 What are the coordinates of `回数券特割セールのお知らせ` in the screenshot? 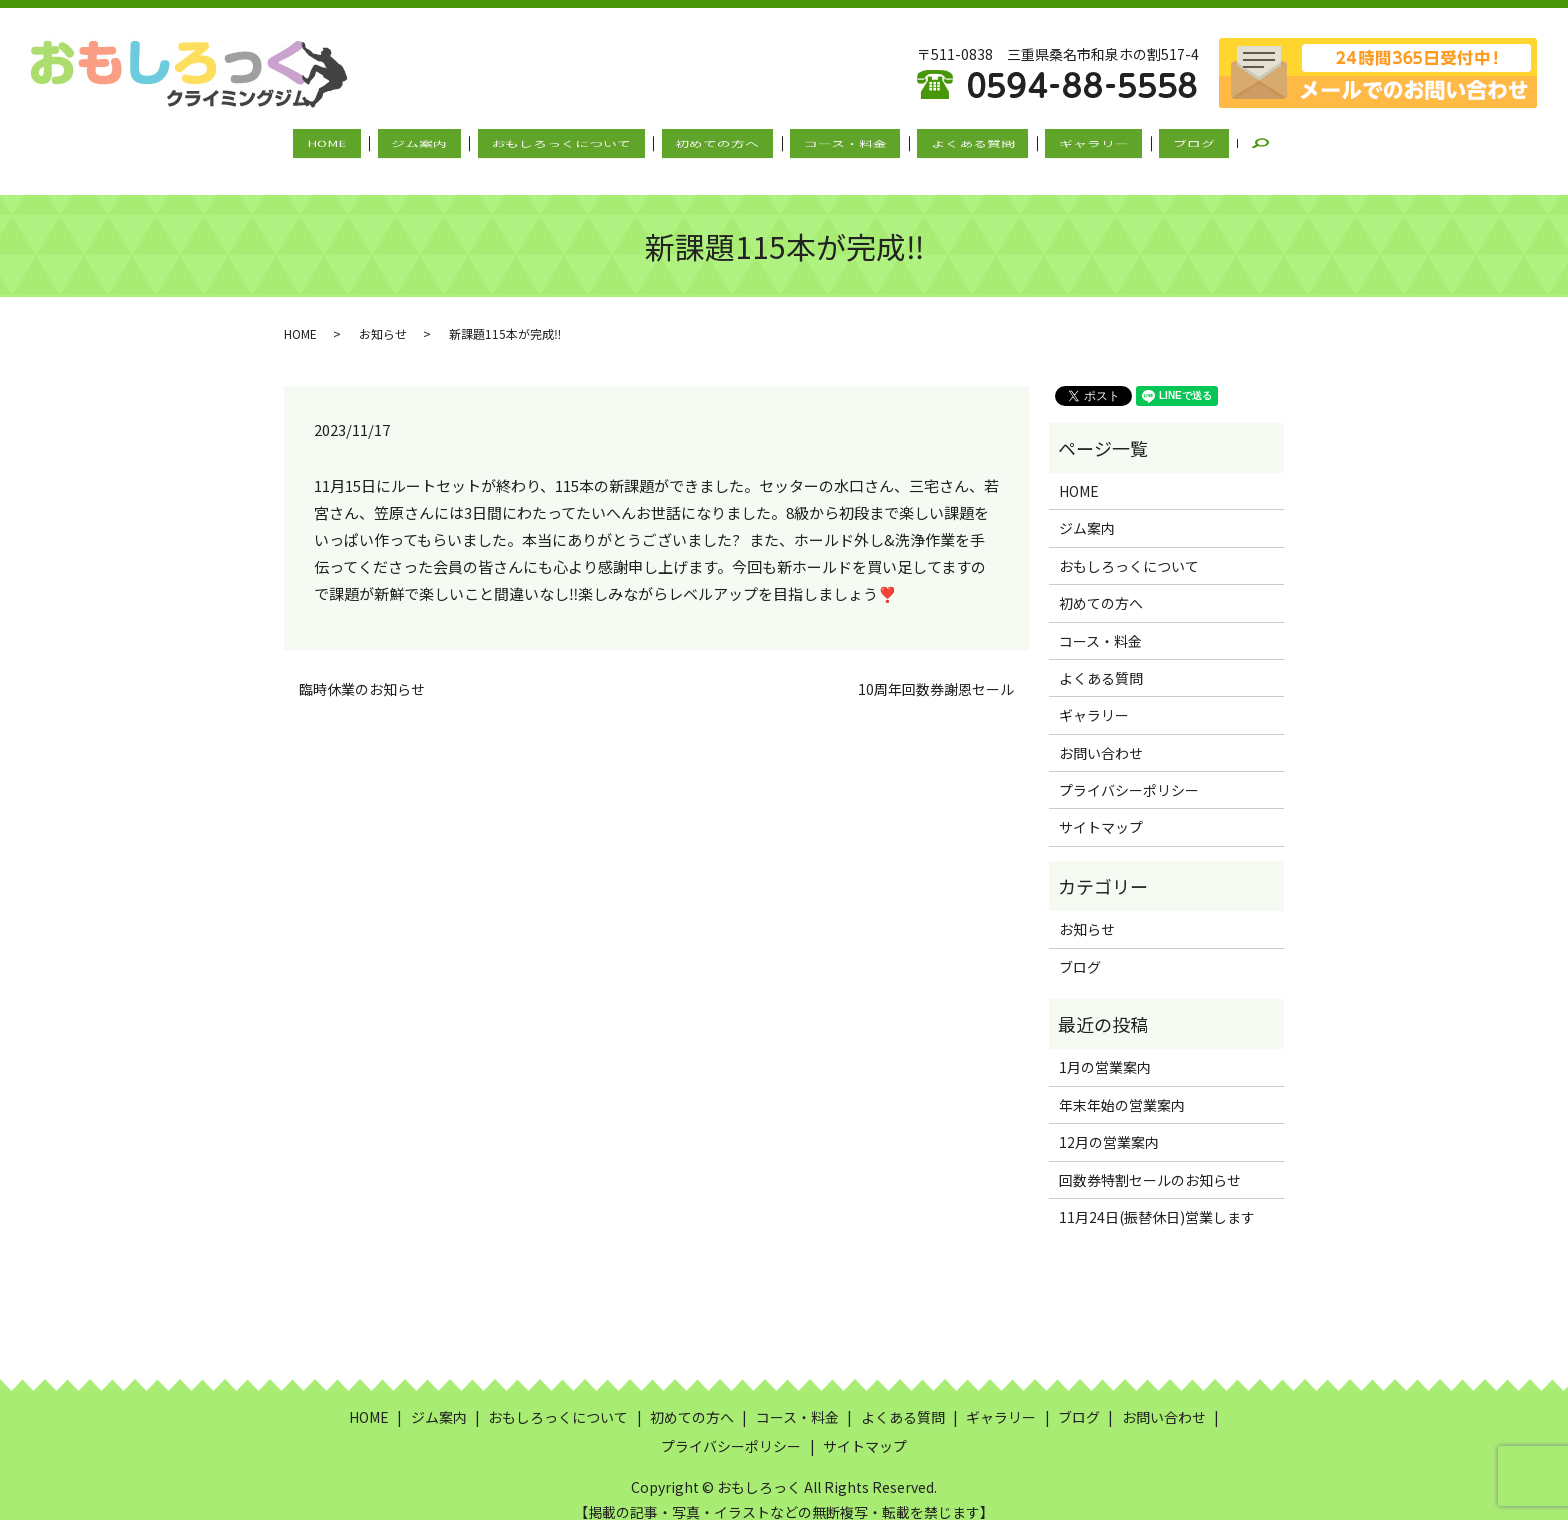 It's located at (1150, 1160).